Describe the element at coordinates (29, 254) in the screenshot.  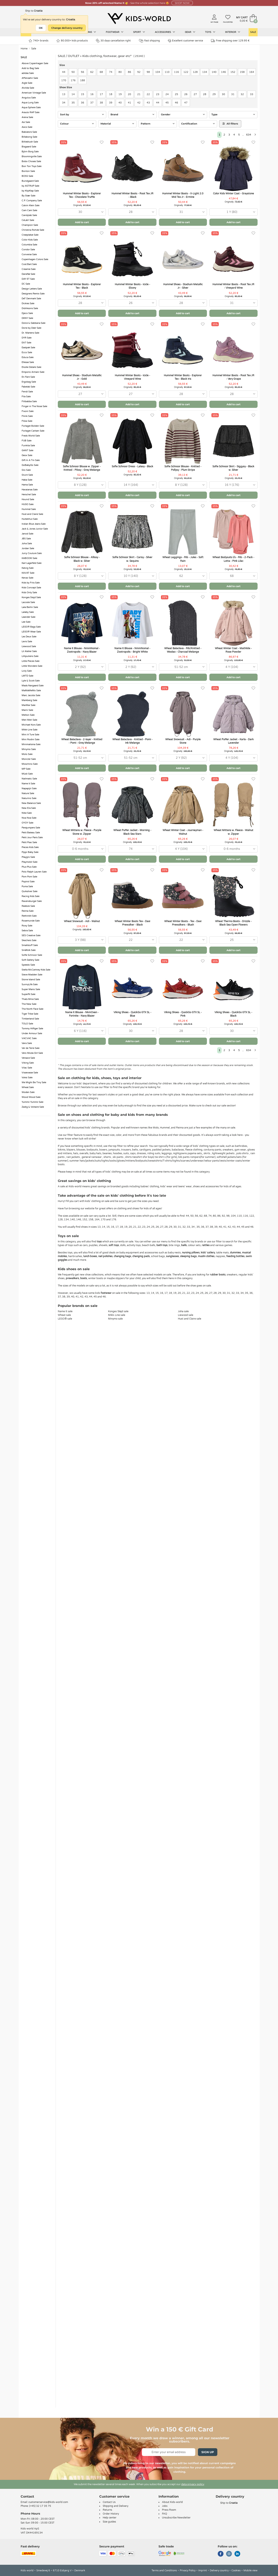
I see `Converse Sale` at that location.